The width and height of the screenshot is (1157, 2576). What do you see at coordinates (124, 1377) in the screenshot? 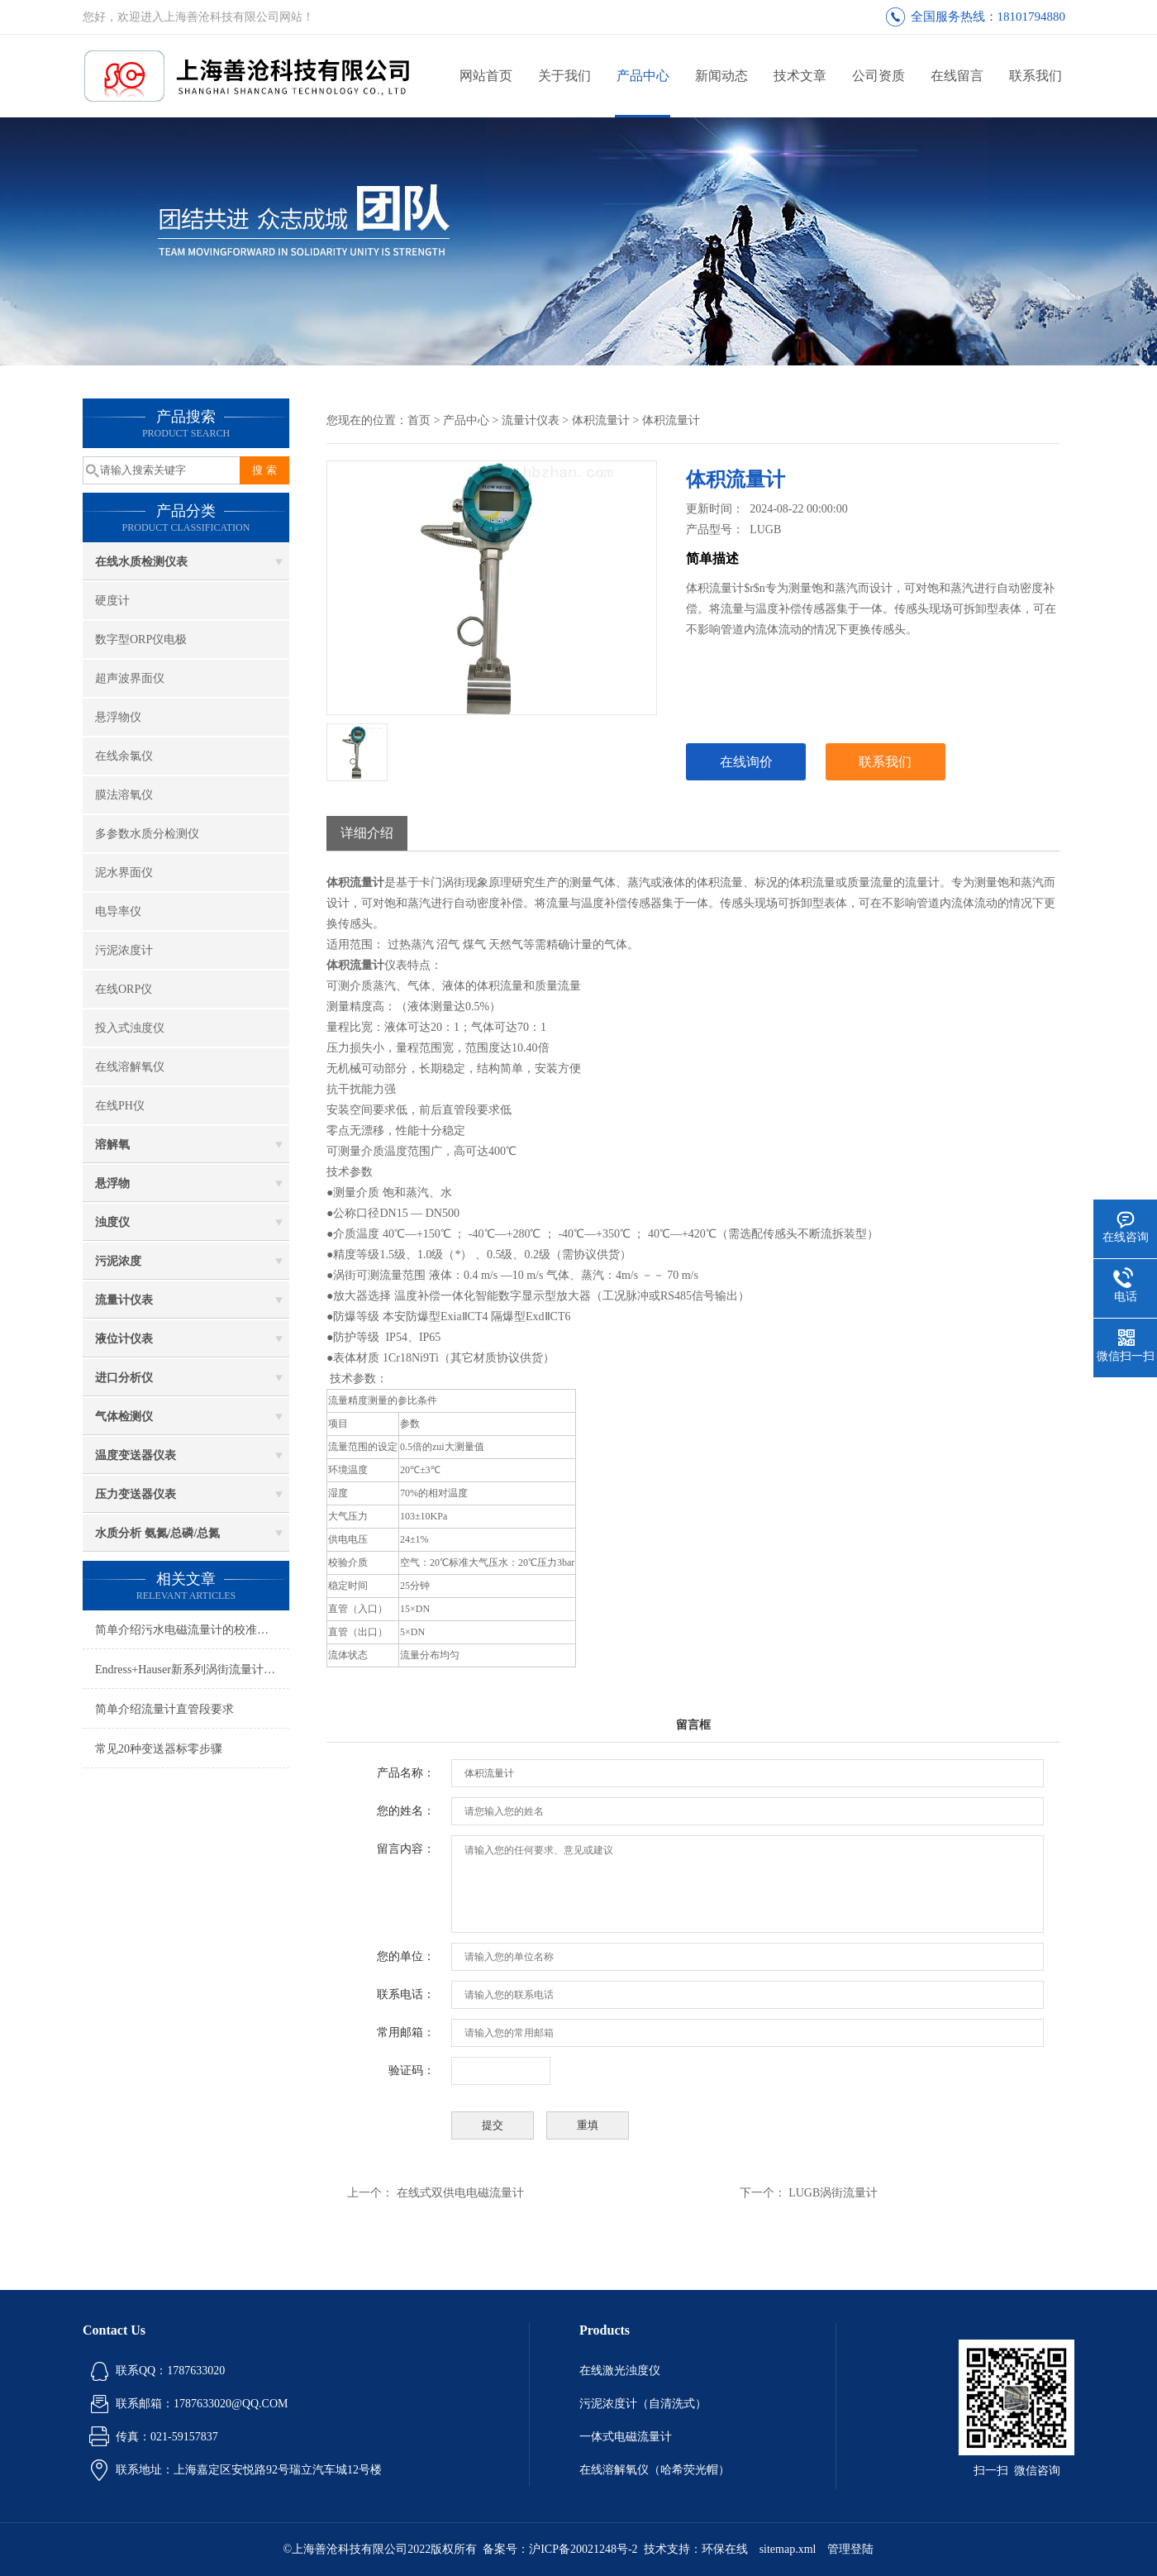
I see `进口分析仪` at bounding box center [124, 1377].